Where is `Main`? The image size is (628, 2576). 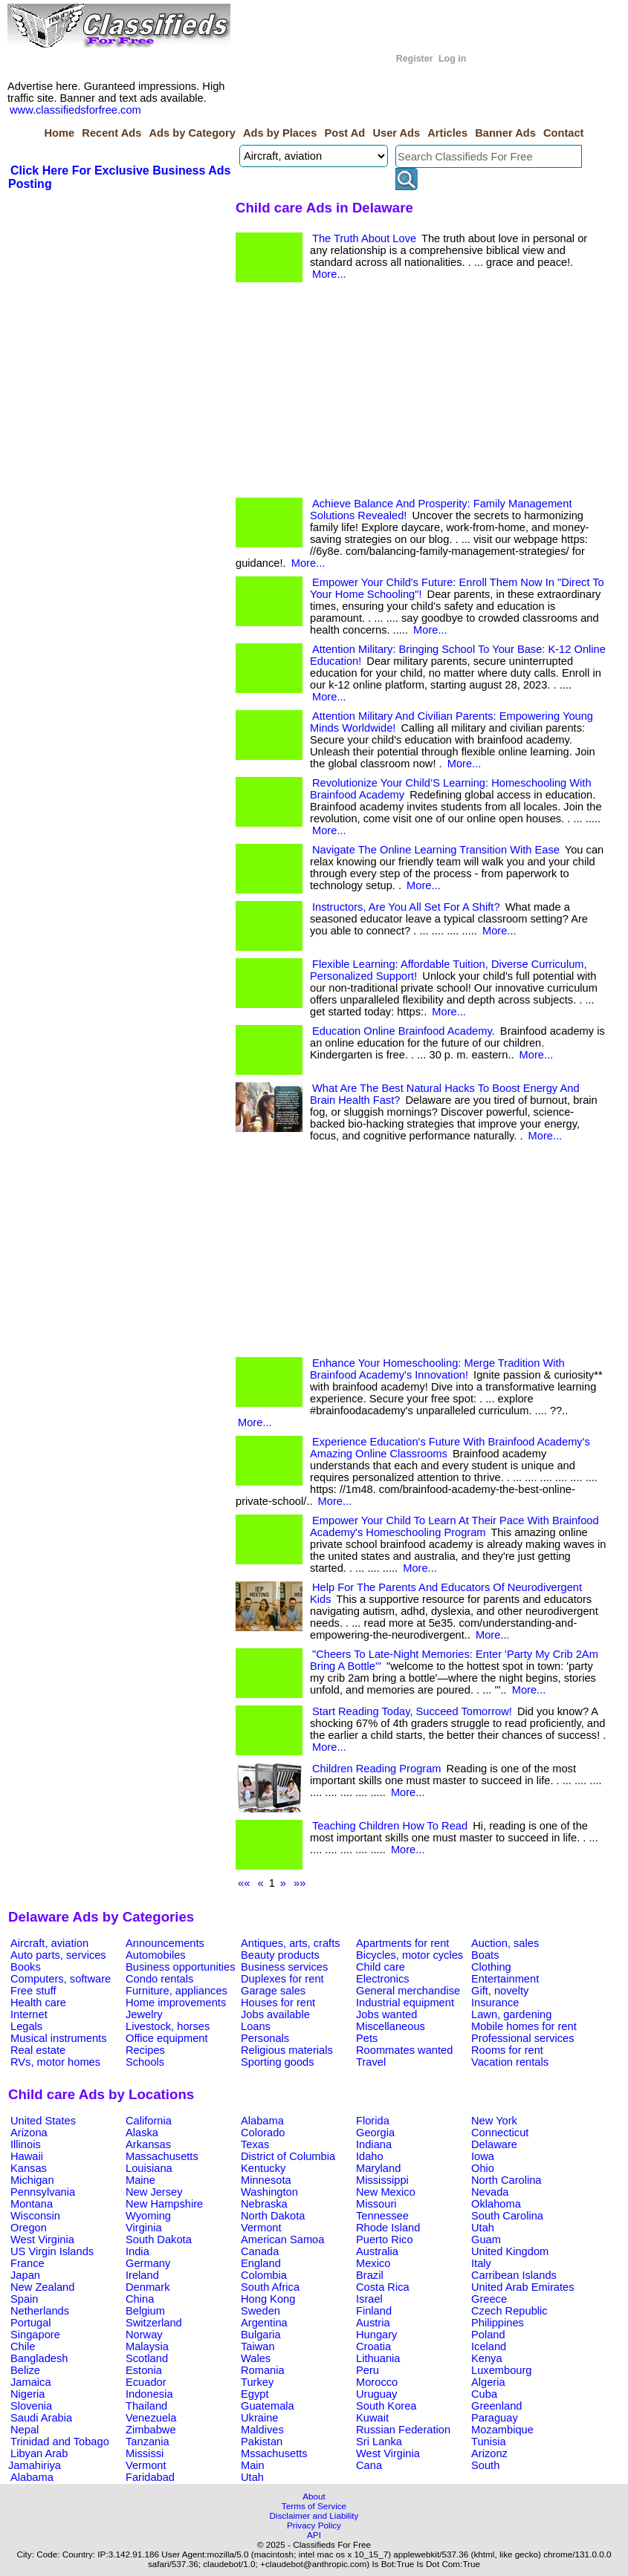
Main is located at coordinates (253, 2465).